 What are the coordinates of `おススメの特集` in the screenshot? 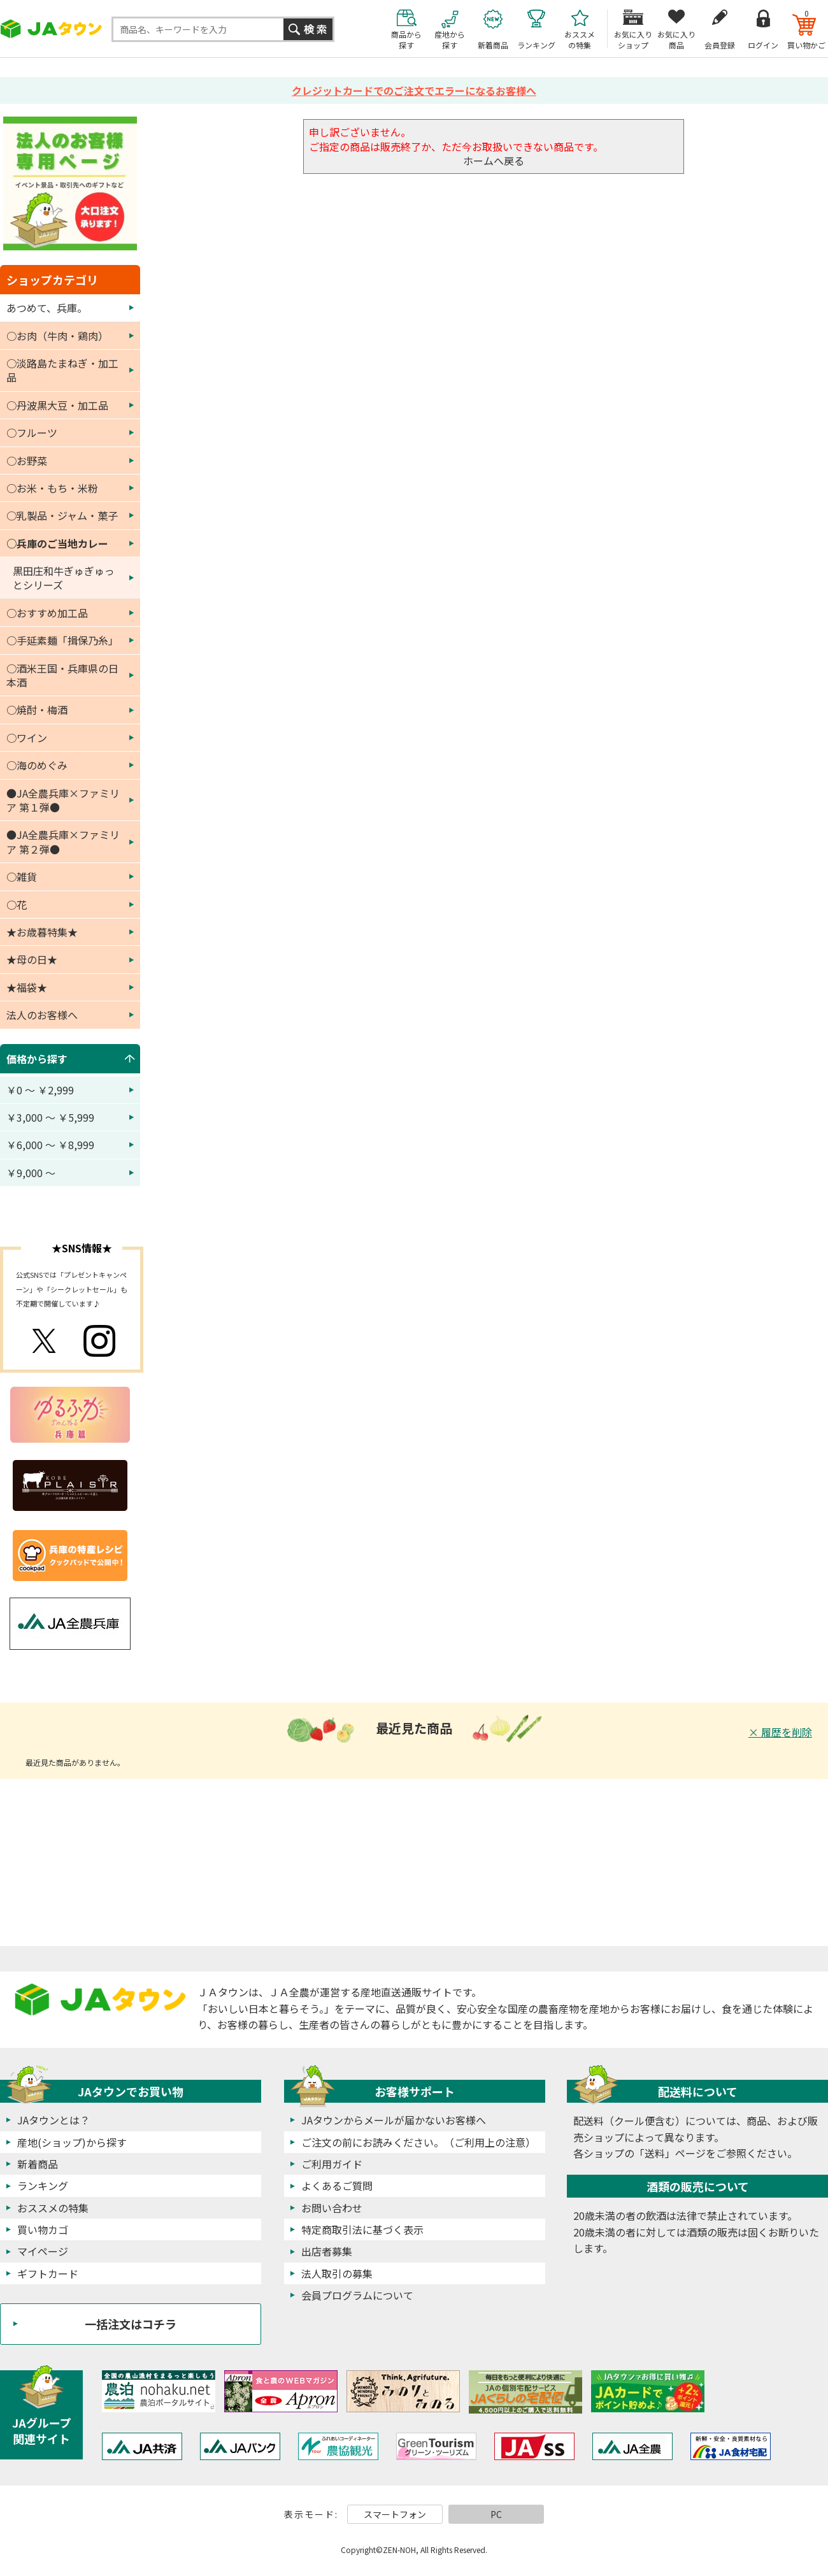 It's located at (53, 2207).